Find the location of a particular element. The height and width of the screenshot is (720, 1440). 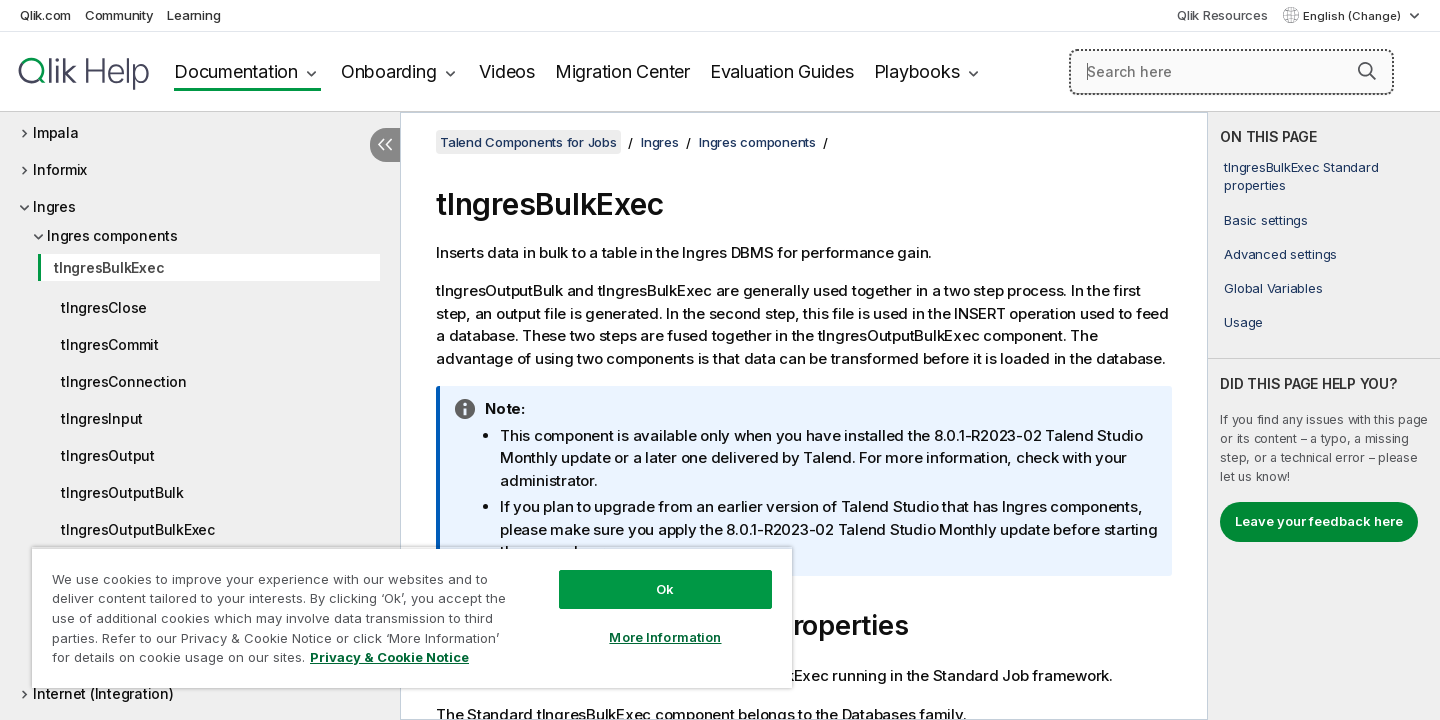

[Hide table of contents] is located at coordinates (385, 145).